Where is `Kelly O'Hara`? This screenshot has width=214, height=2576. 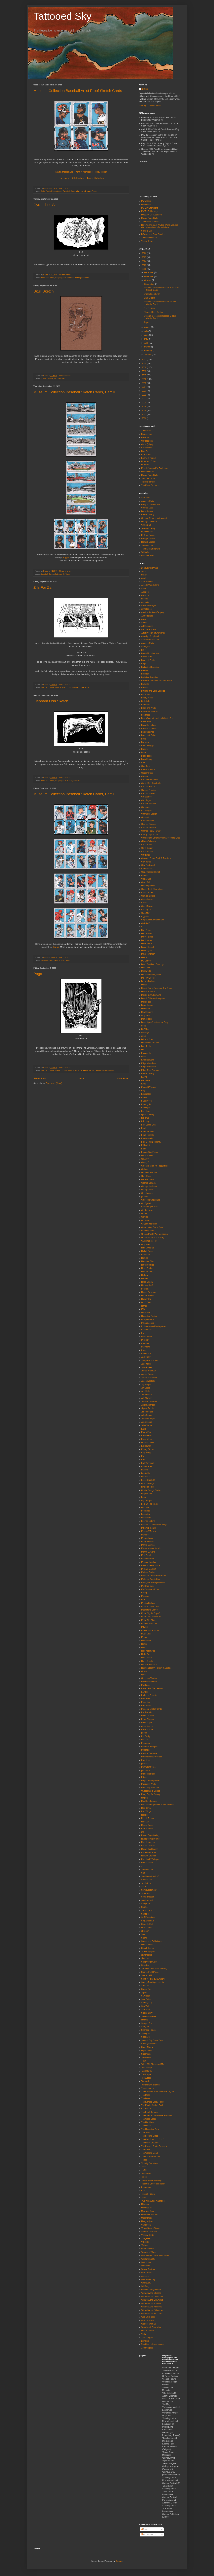 Kelly O'Hara is located at coordinates (146, 1435).